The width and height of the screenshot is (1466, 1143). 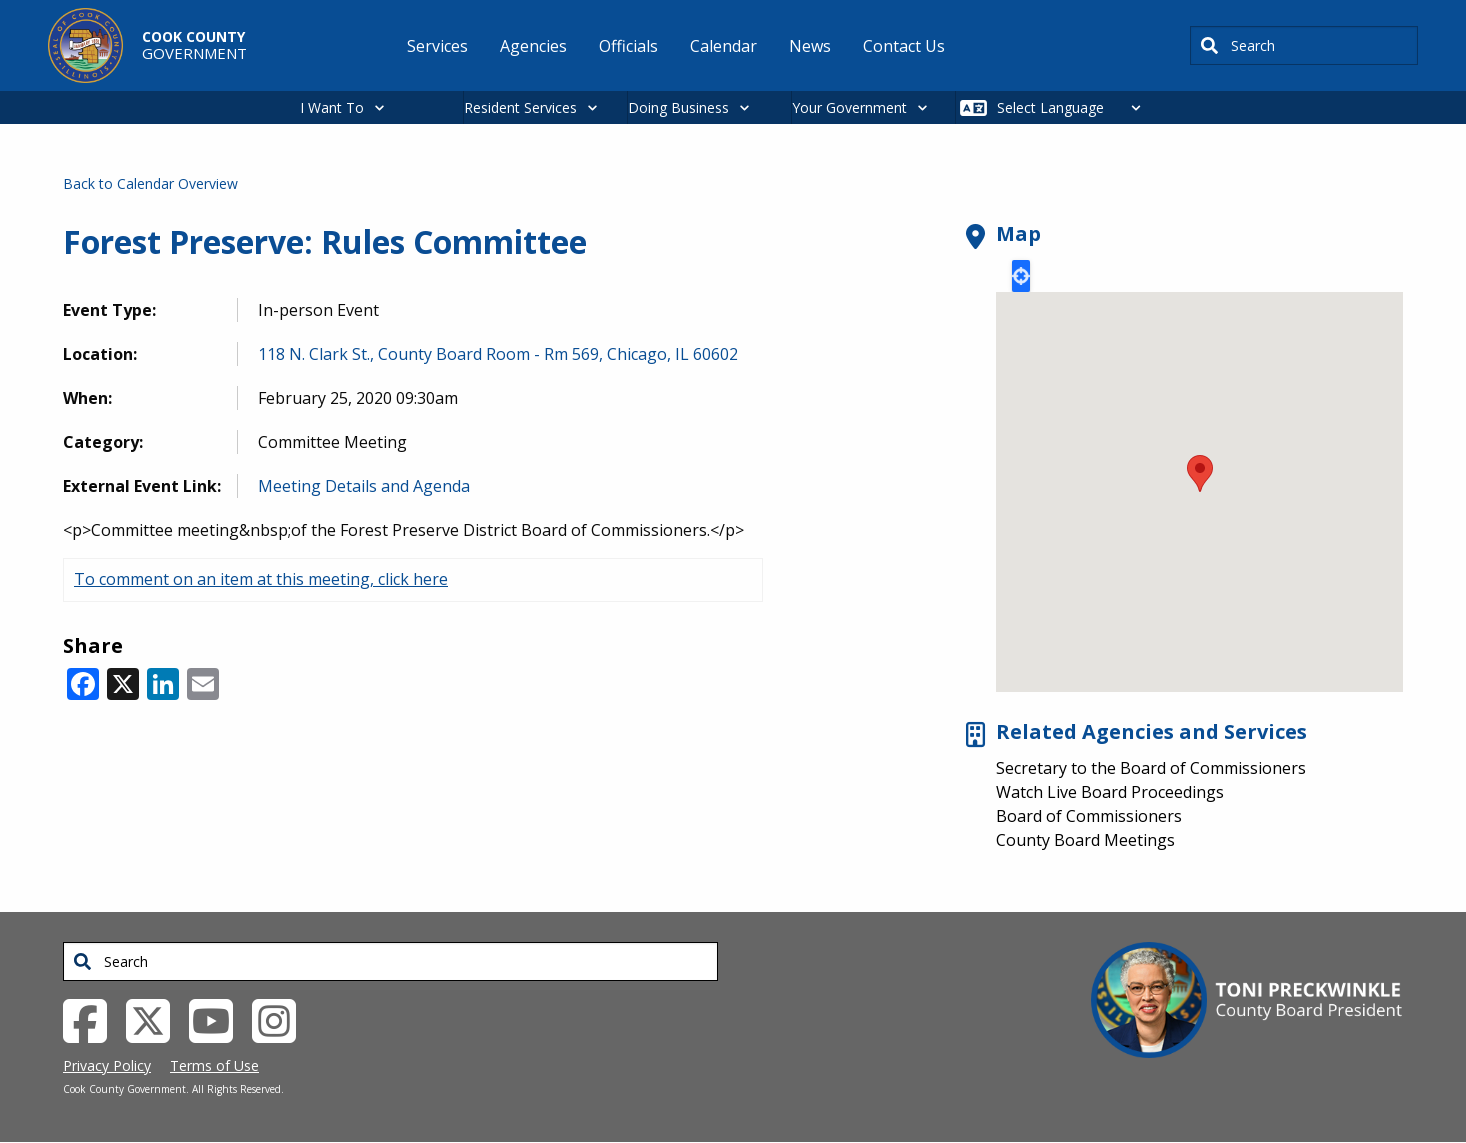 I want to click on Agencies [menuitem], so click(x=533, y=46).